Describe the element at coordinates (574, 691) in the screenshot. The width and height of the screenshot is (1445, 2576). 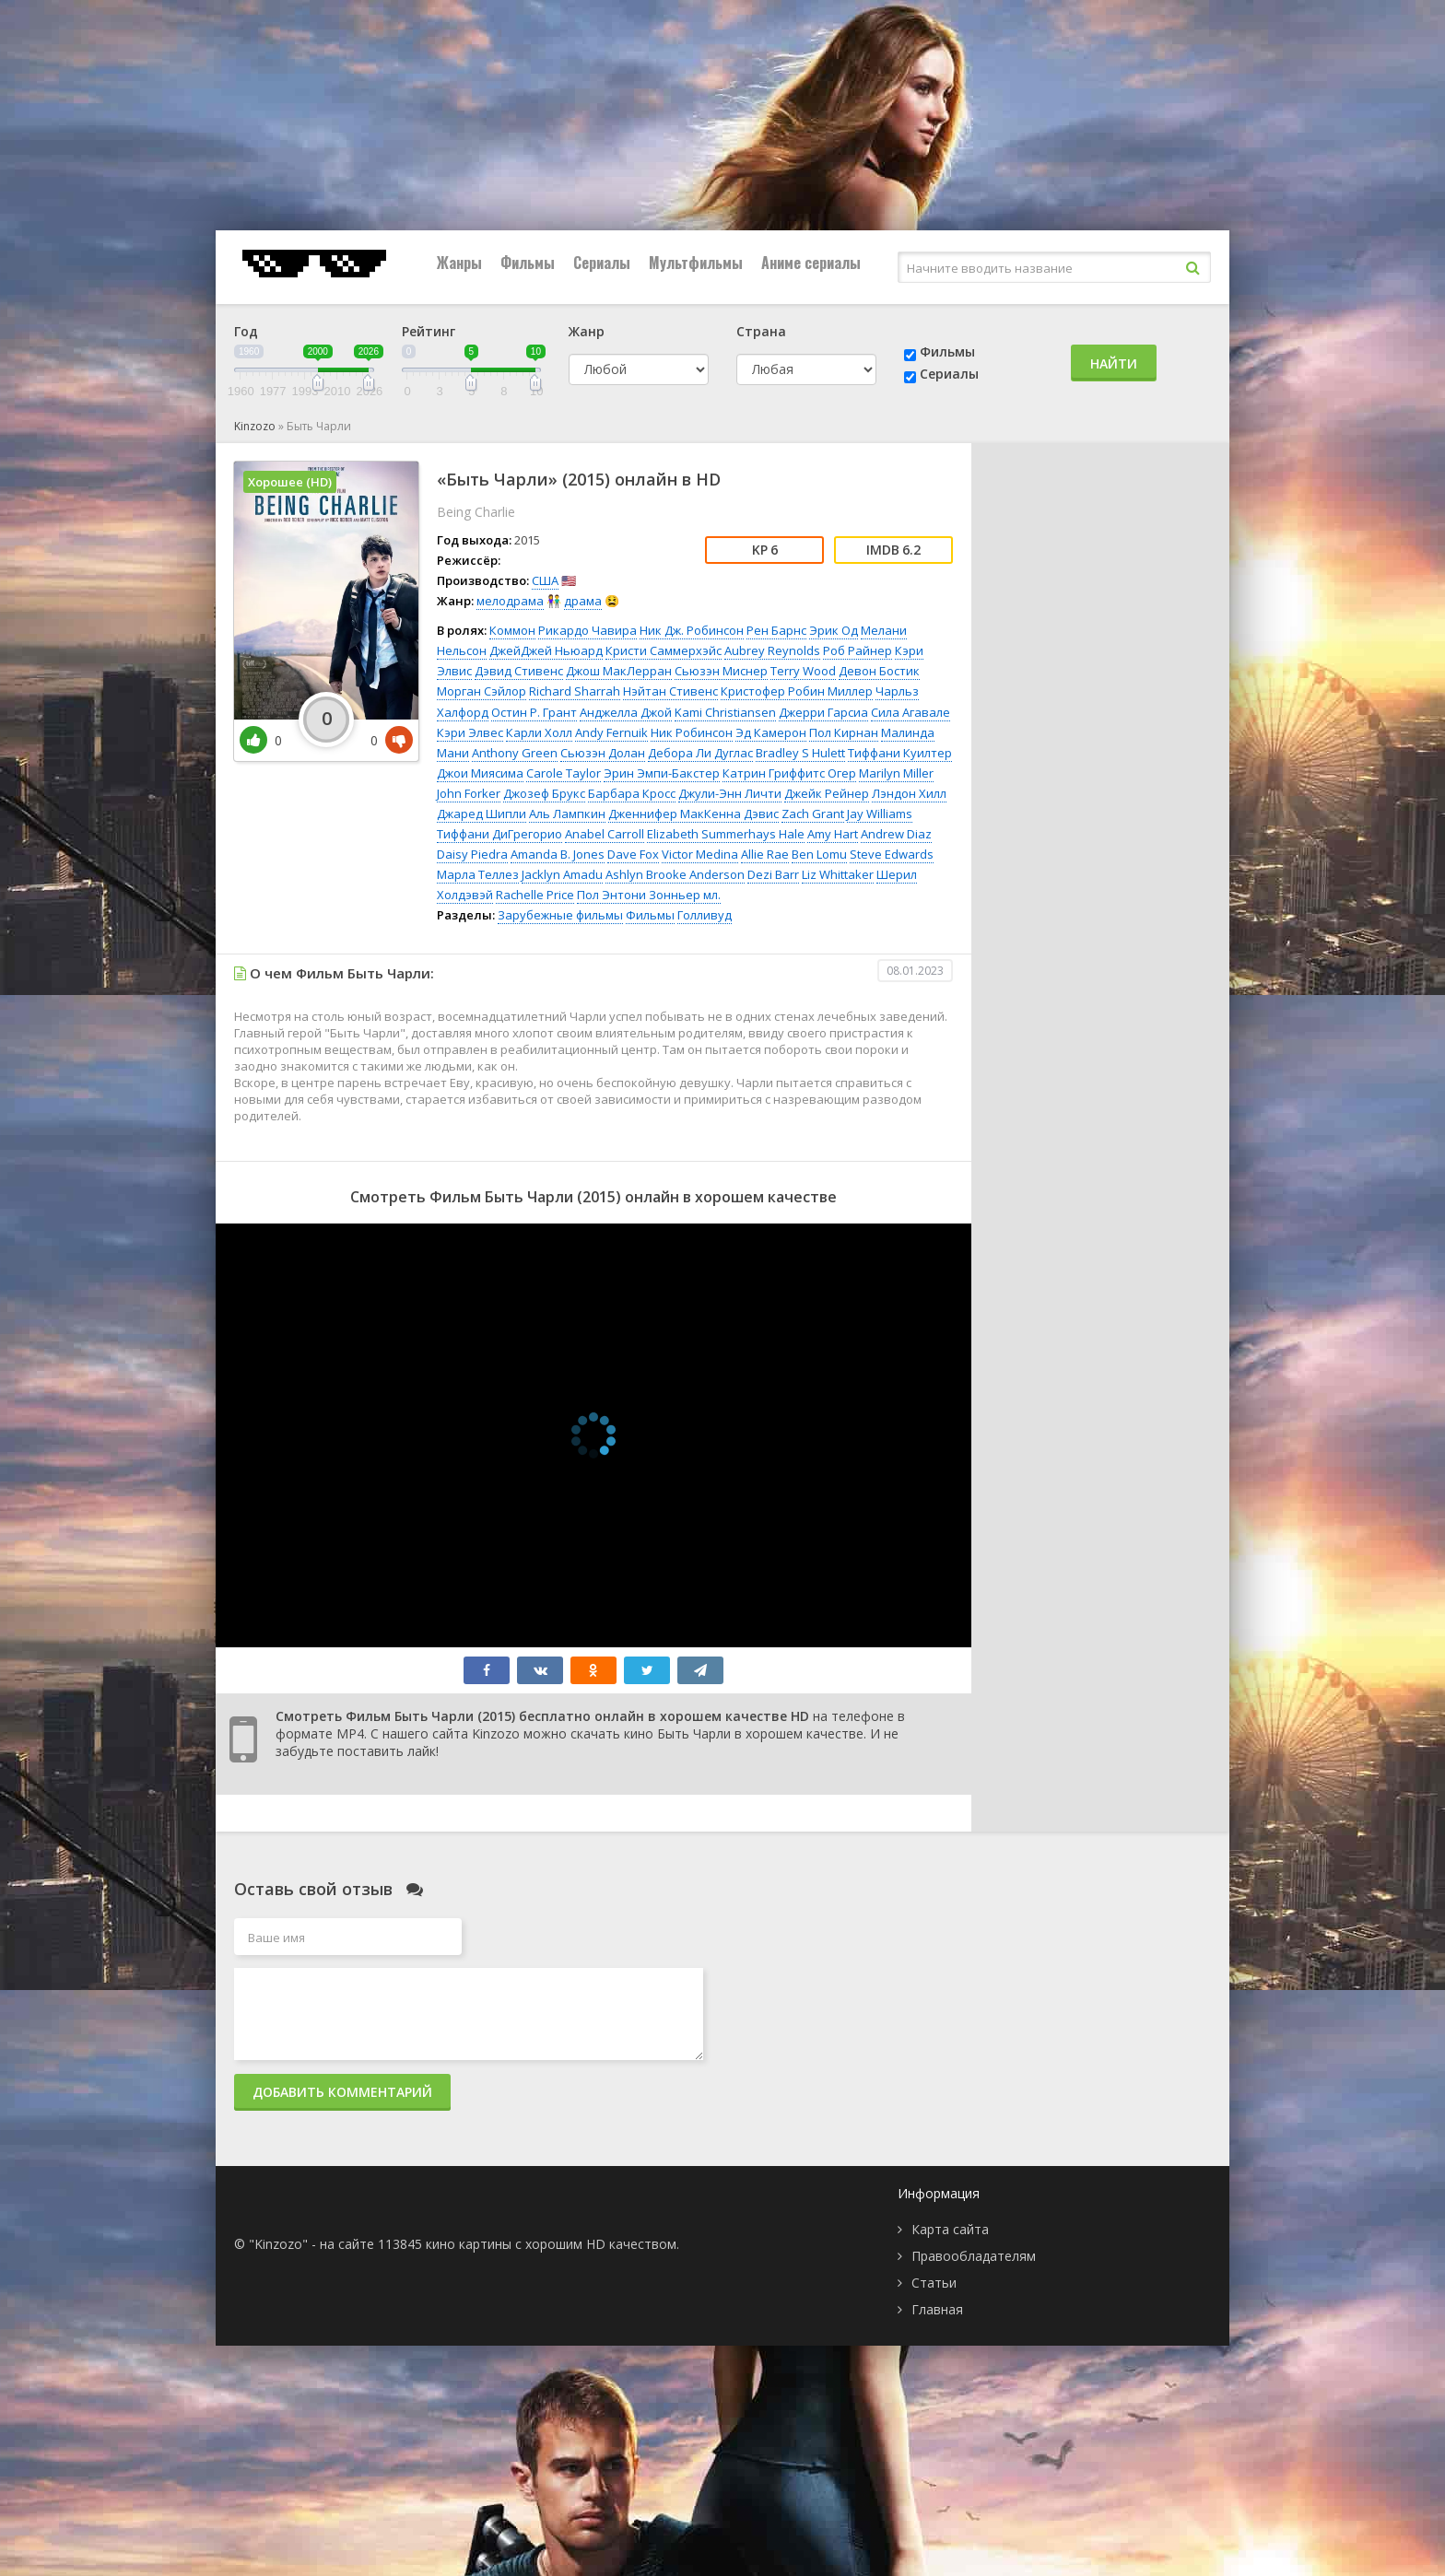
I see `Richard Sharrah` at that location.